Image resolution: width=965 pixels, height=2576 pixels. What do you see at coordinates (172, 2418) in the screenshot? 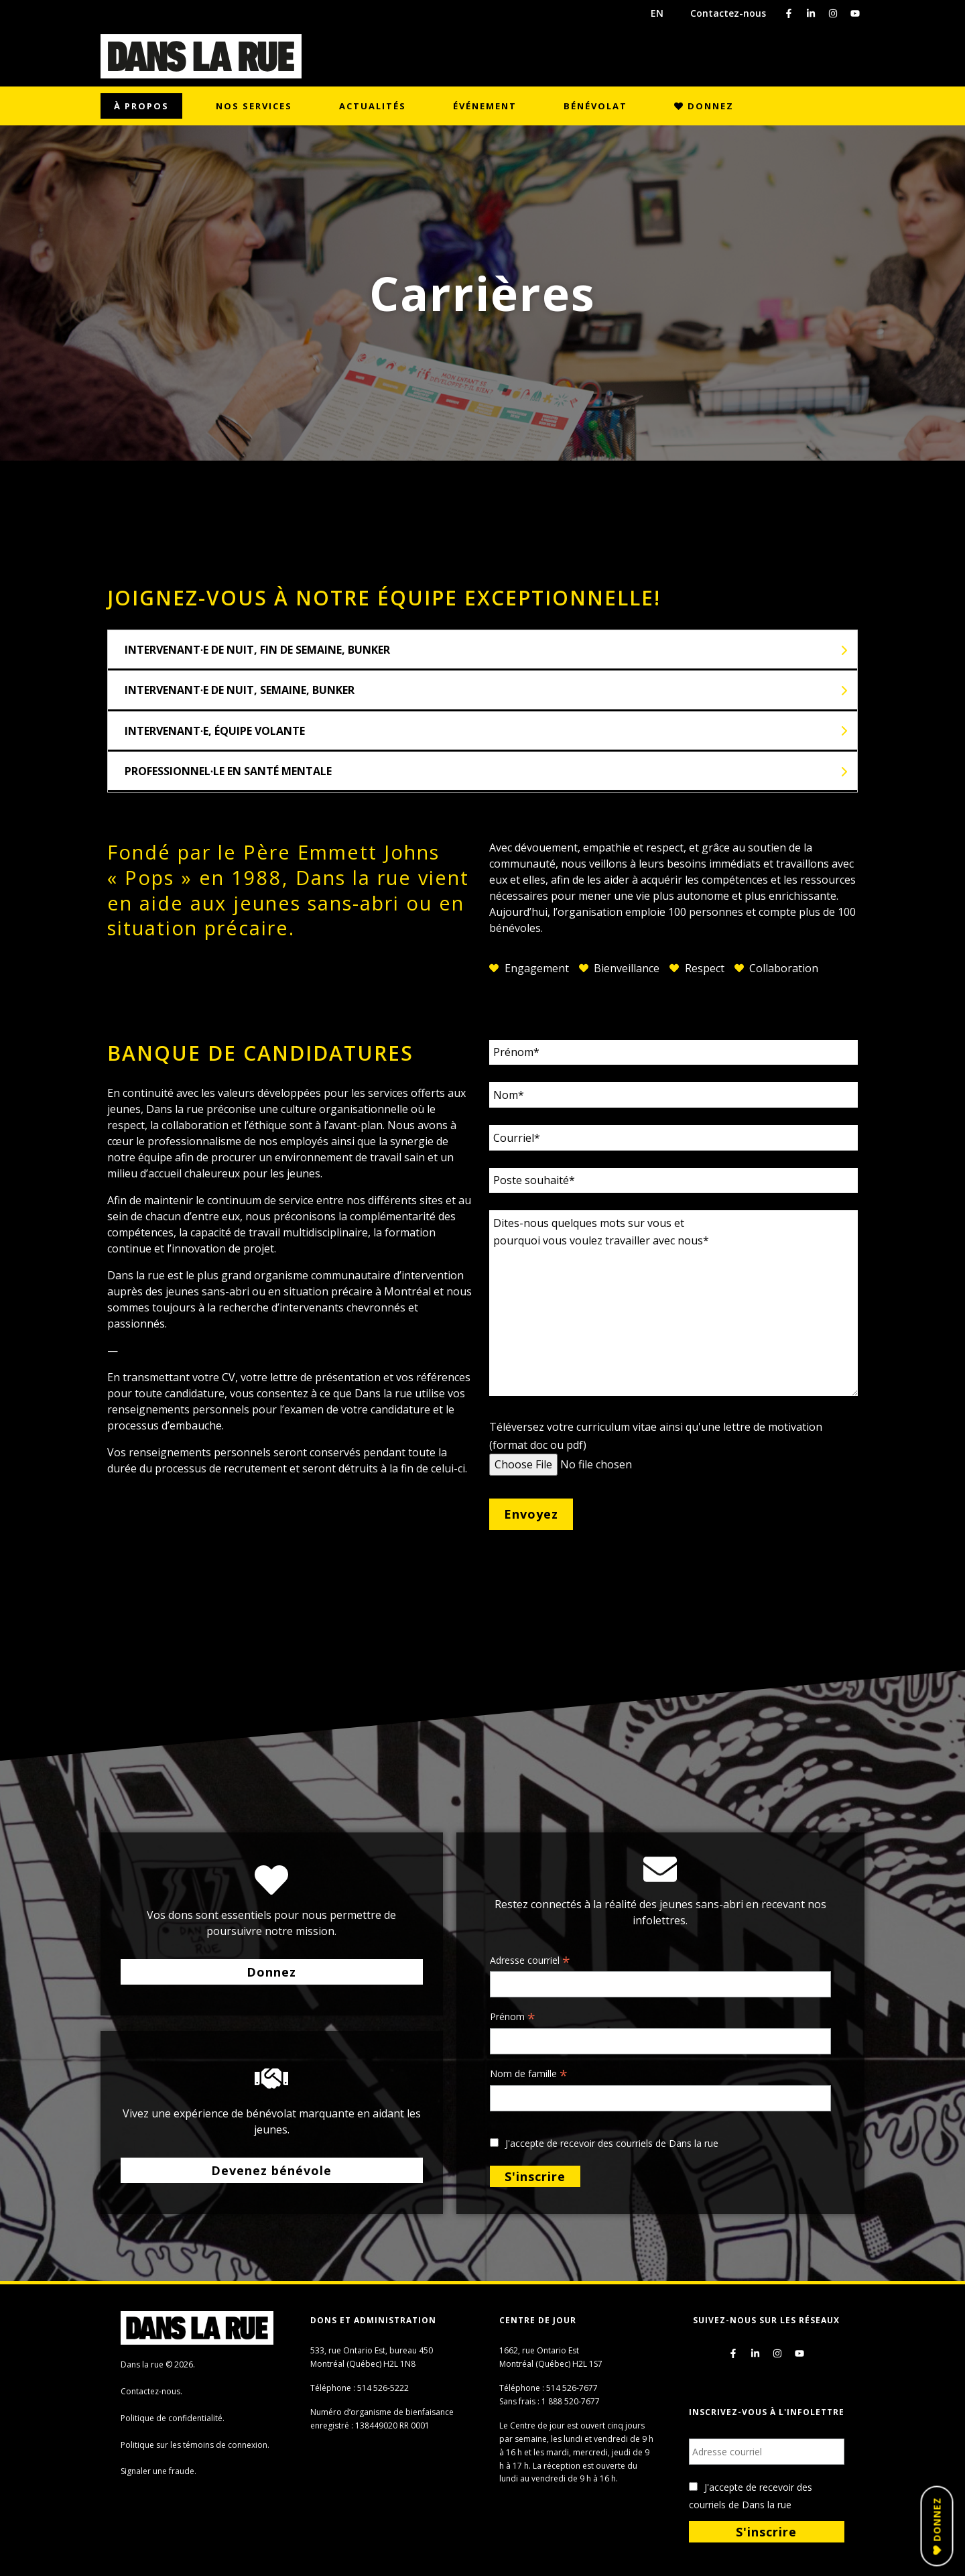
I see `Politique de confidentialité.` at bounding box center [172, 2418].